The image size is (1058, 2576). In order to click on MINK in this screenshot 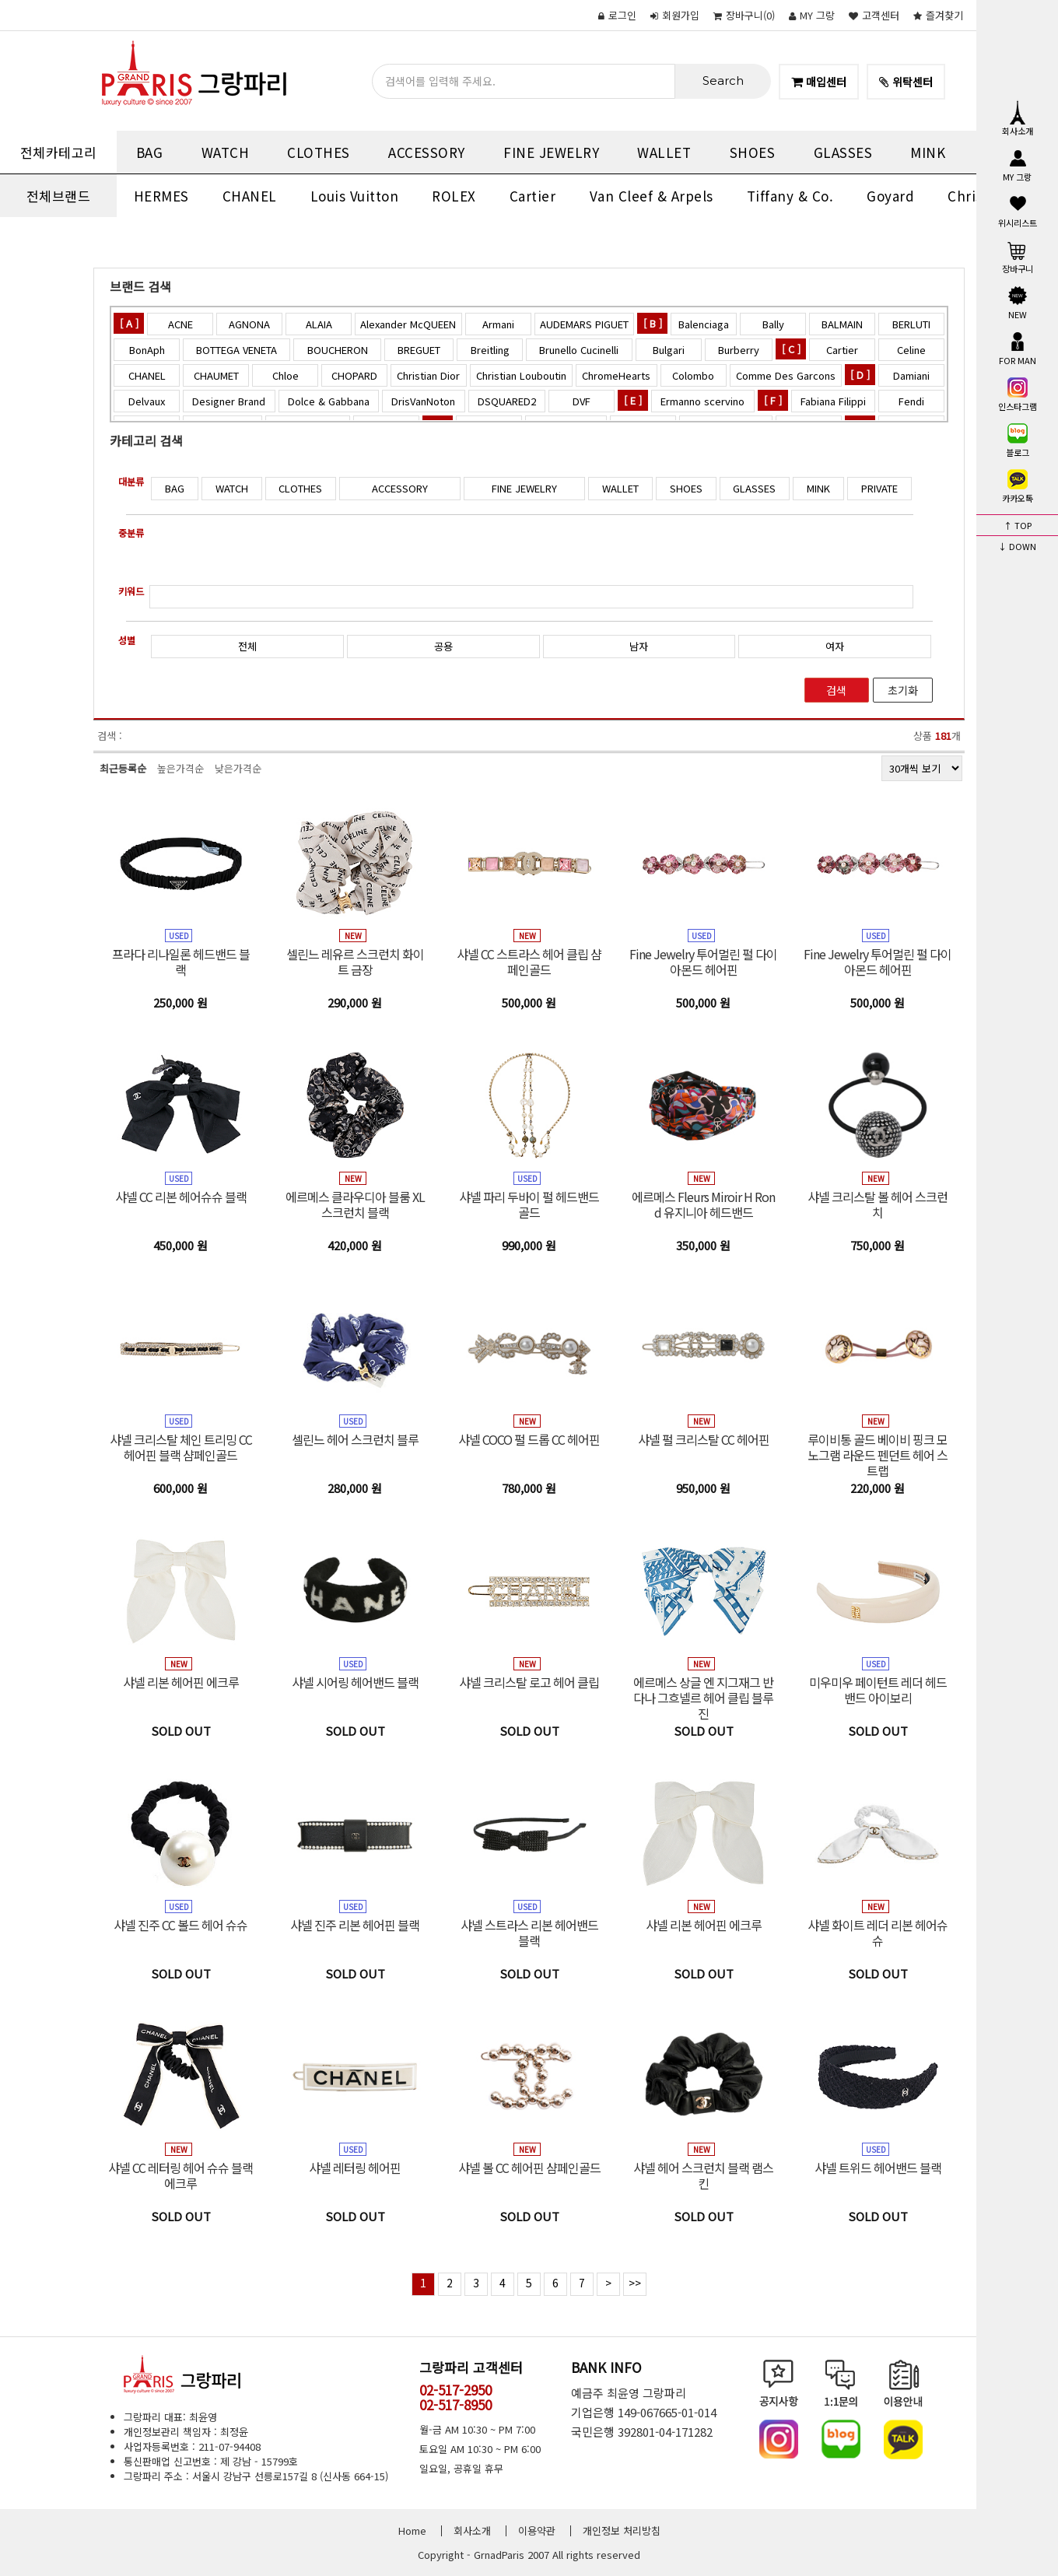, I will do `click(927, 152)`.